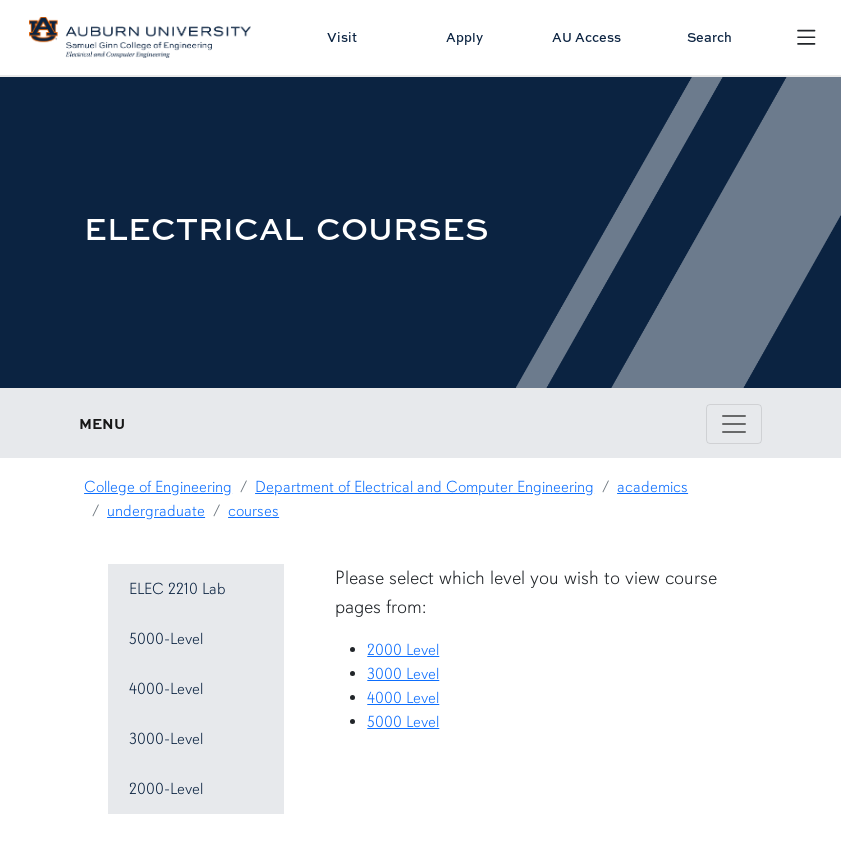  Describe the element at coordinates (156, 511) in the screenshot. I see `undergraduate` at that location.